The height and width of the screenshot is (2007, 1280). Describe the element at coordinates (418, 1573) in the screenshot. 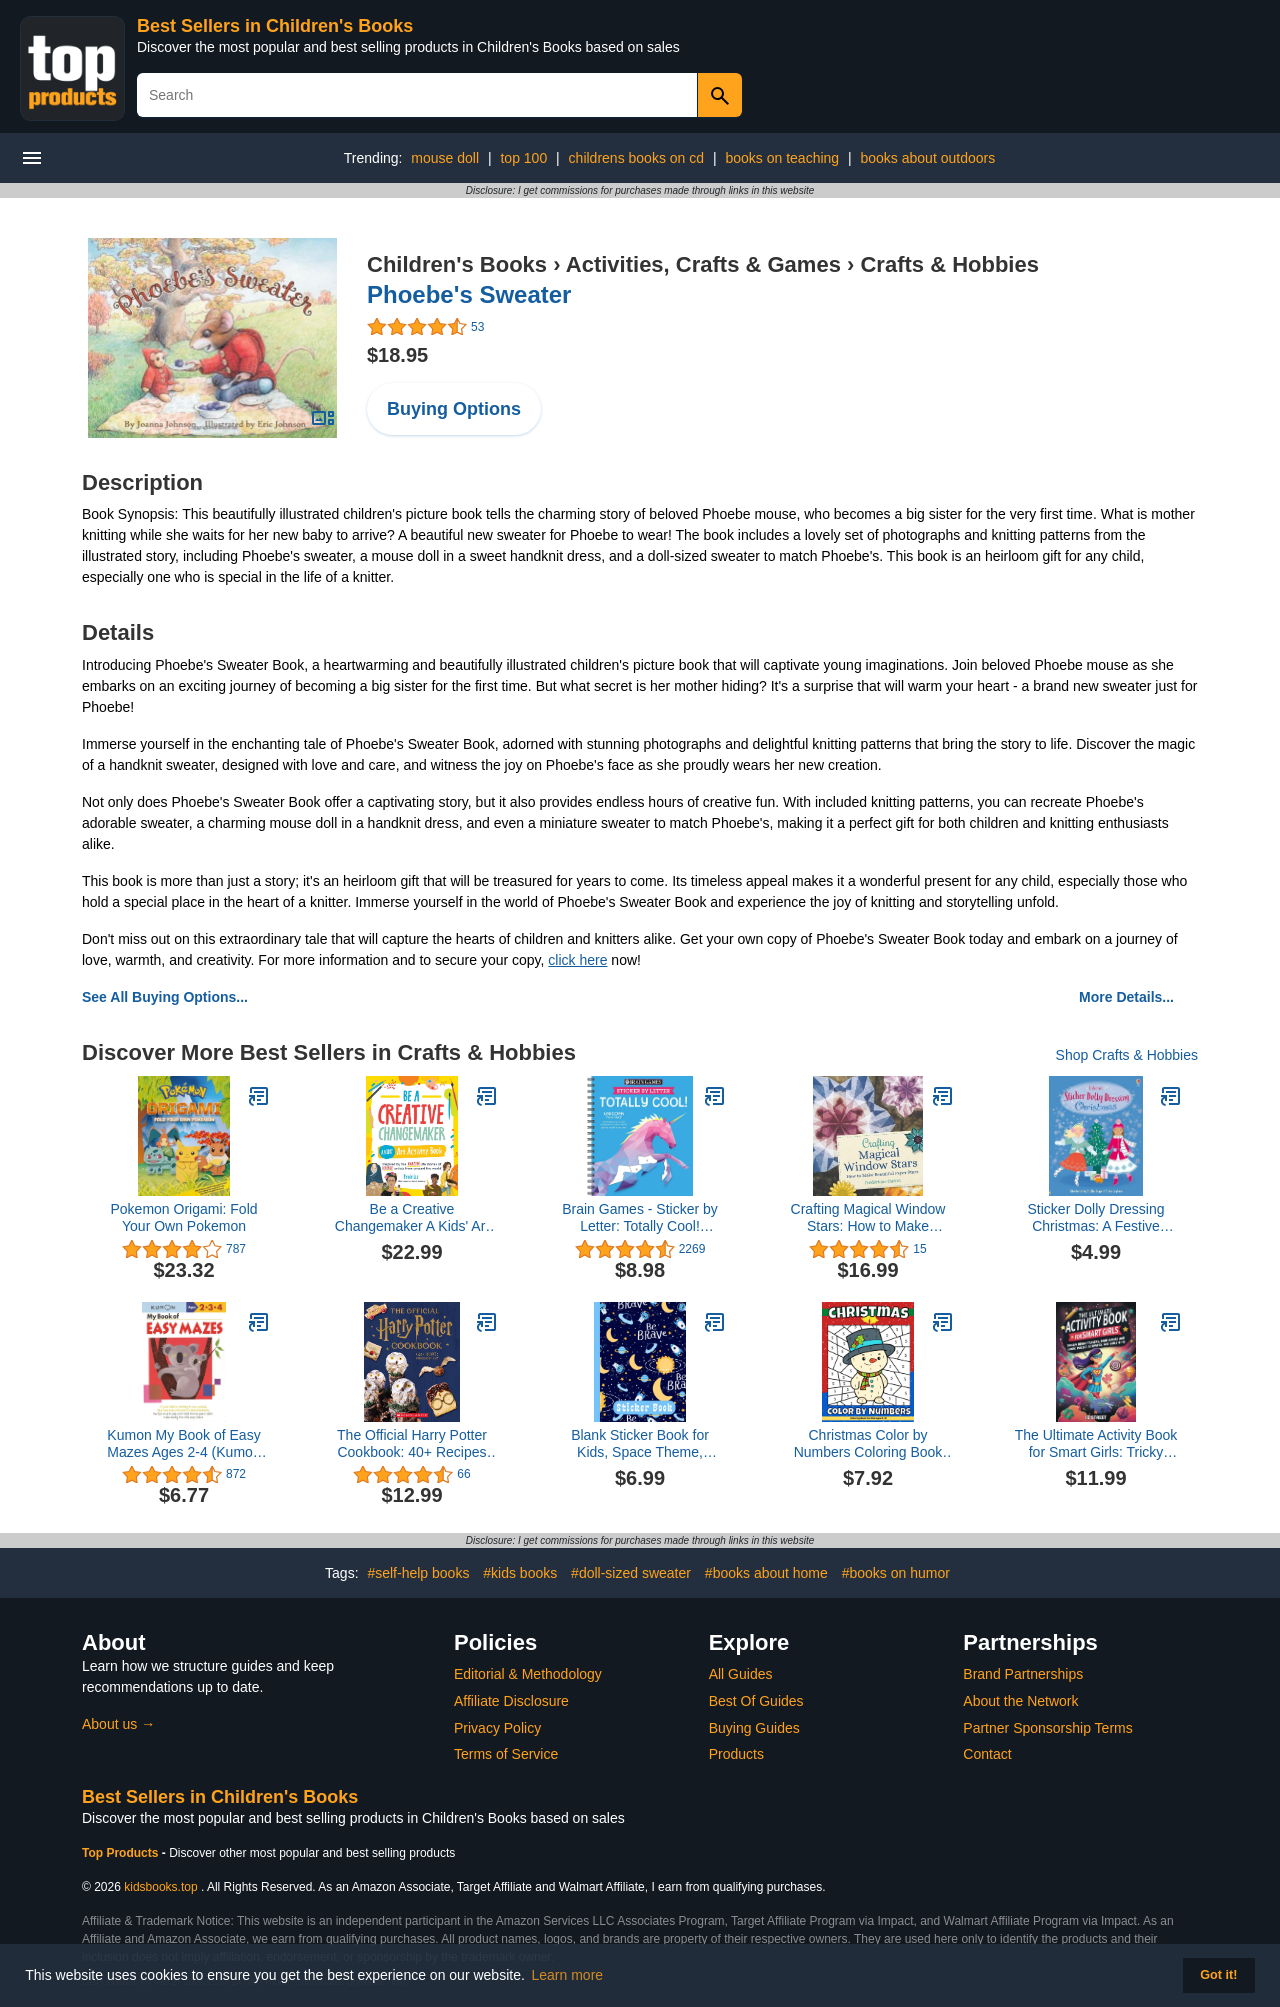

I see `#self-help books` at that location.